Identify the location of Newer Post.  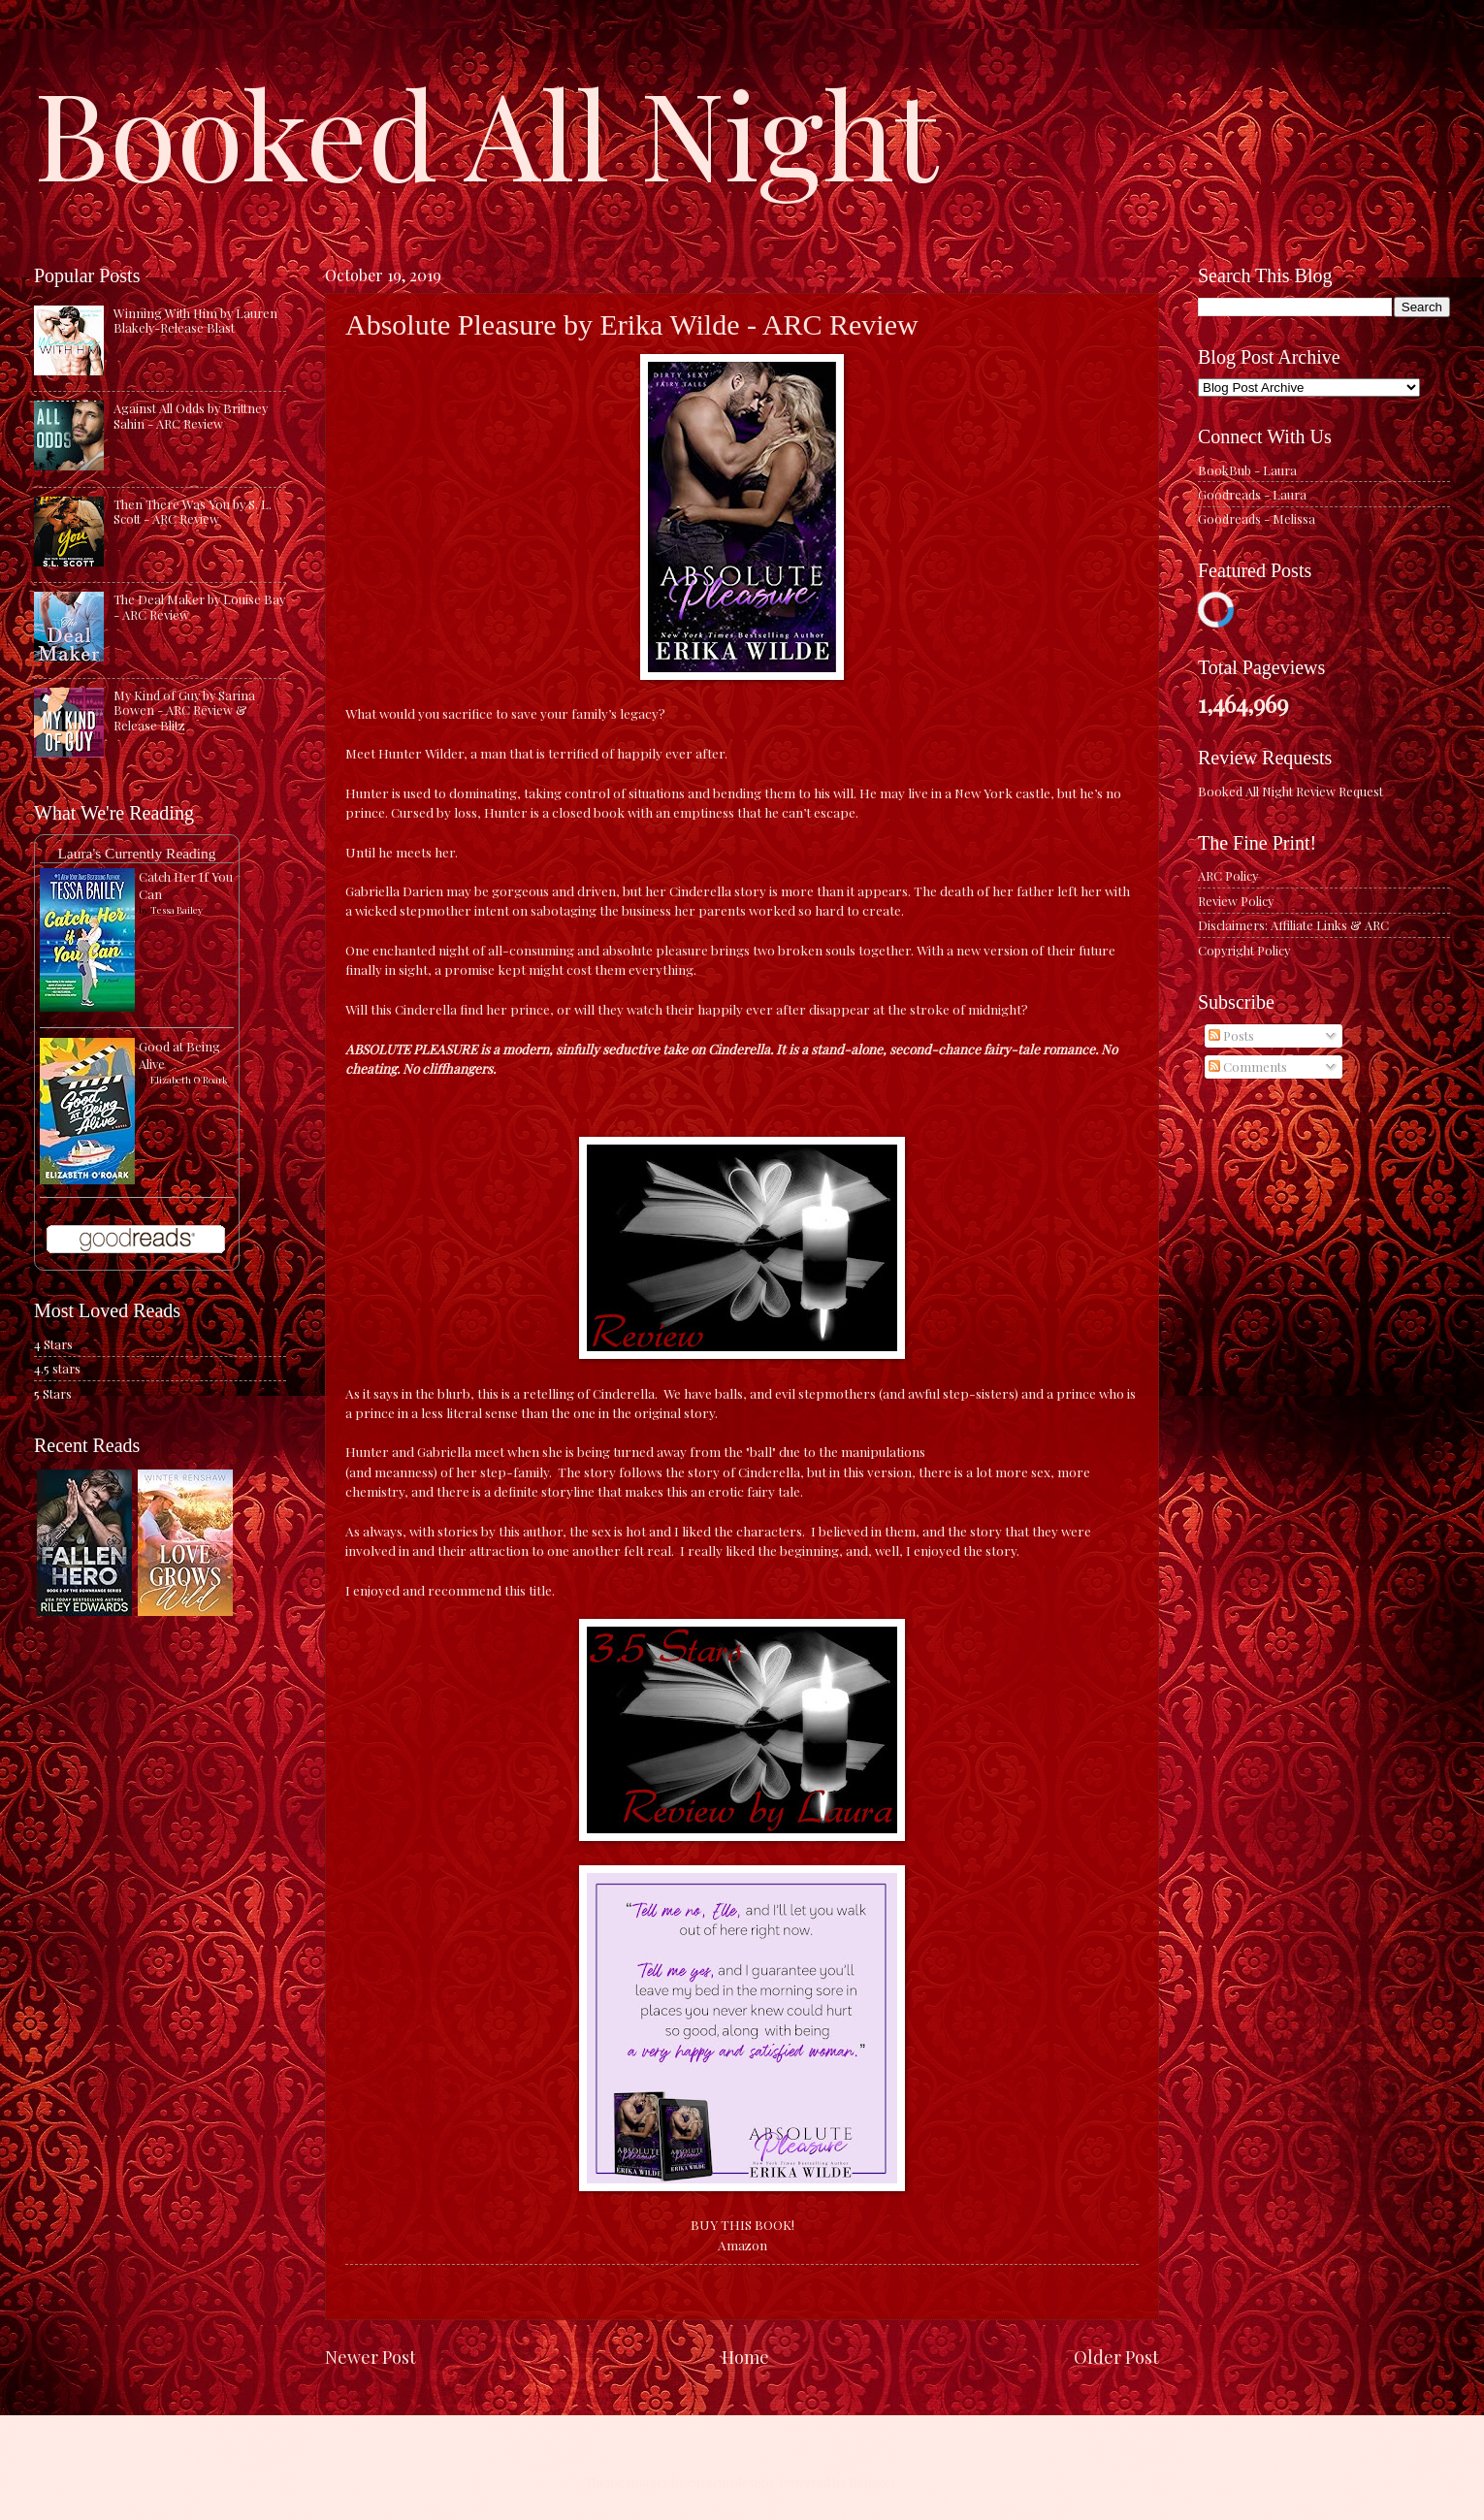
(370, 2356).